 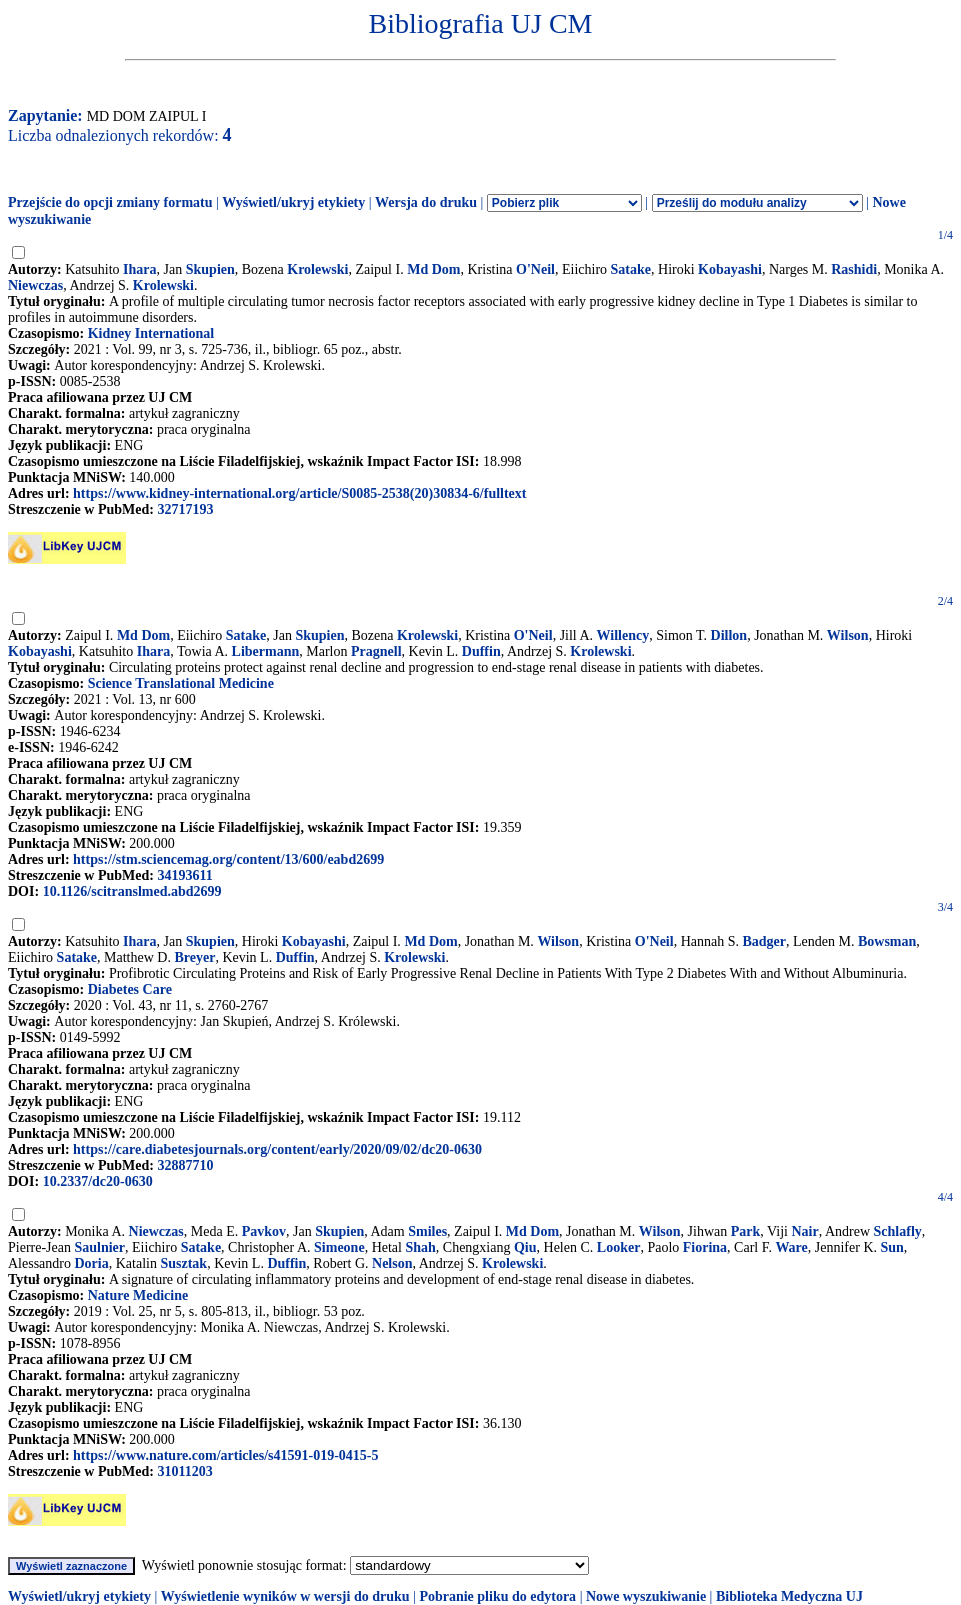 I want to click on Science Translational Medicine, so click(x=181, y=683).